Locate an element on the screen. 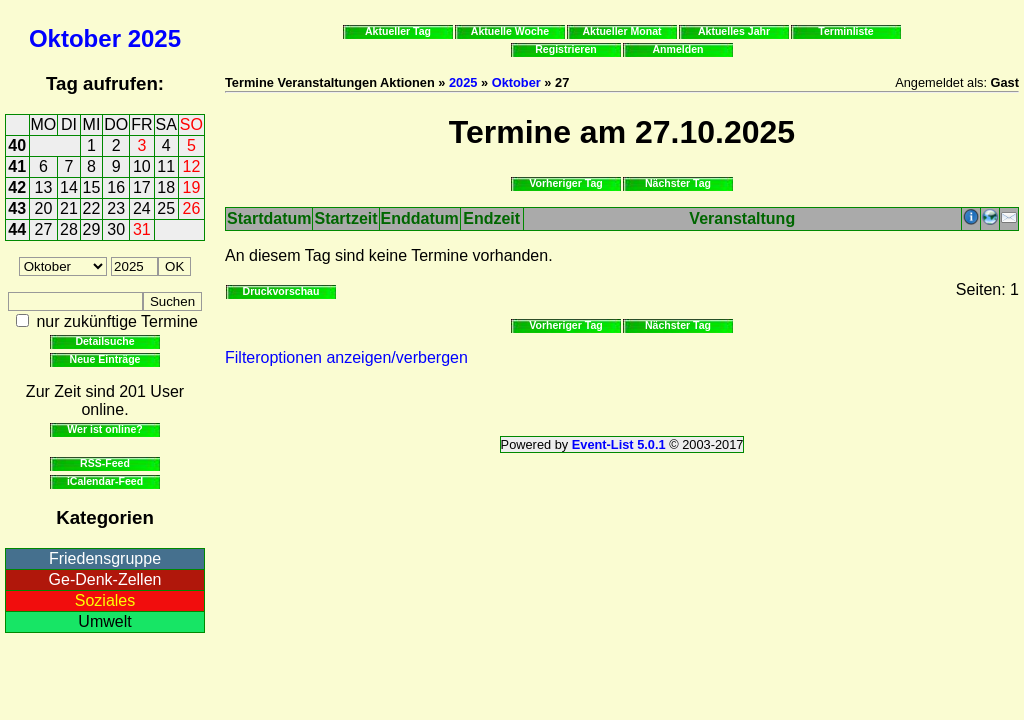 Image resolution: width=1024 pixels, height=720 pixels. Wer ist online? is located at coordinates (104, 429).